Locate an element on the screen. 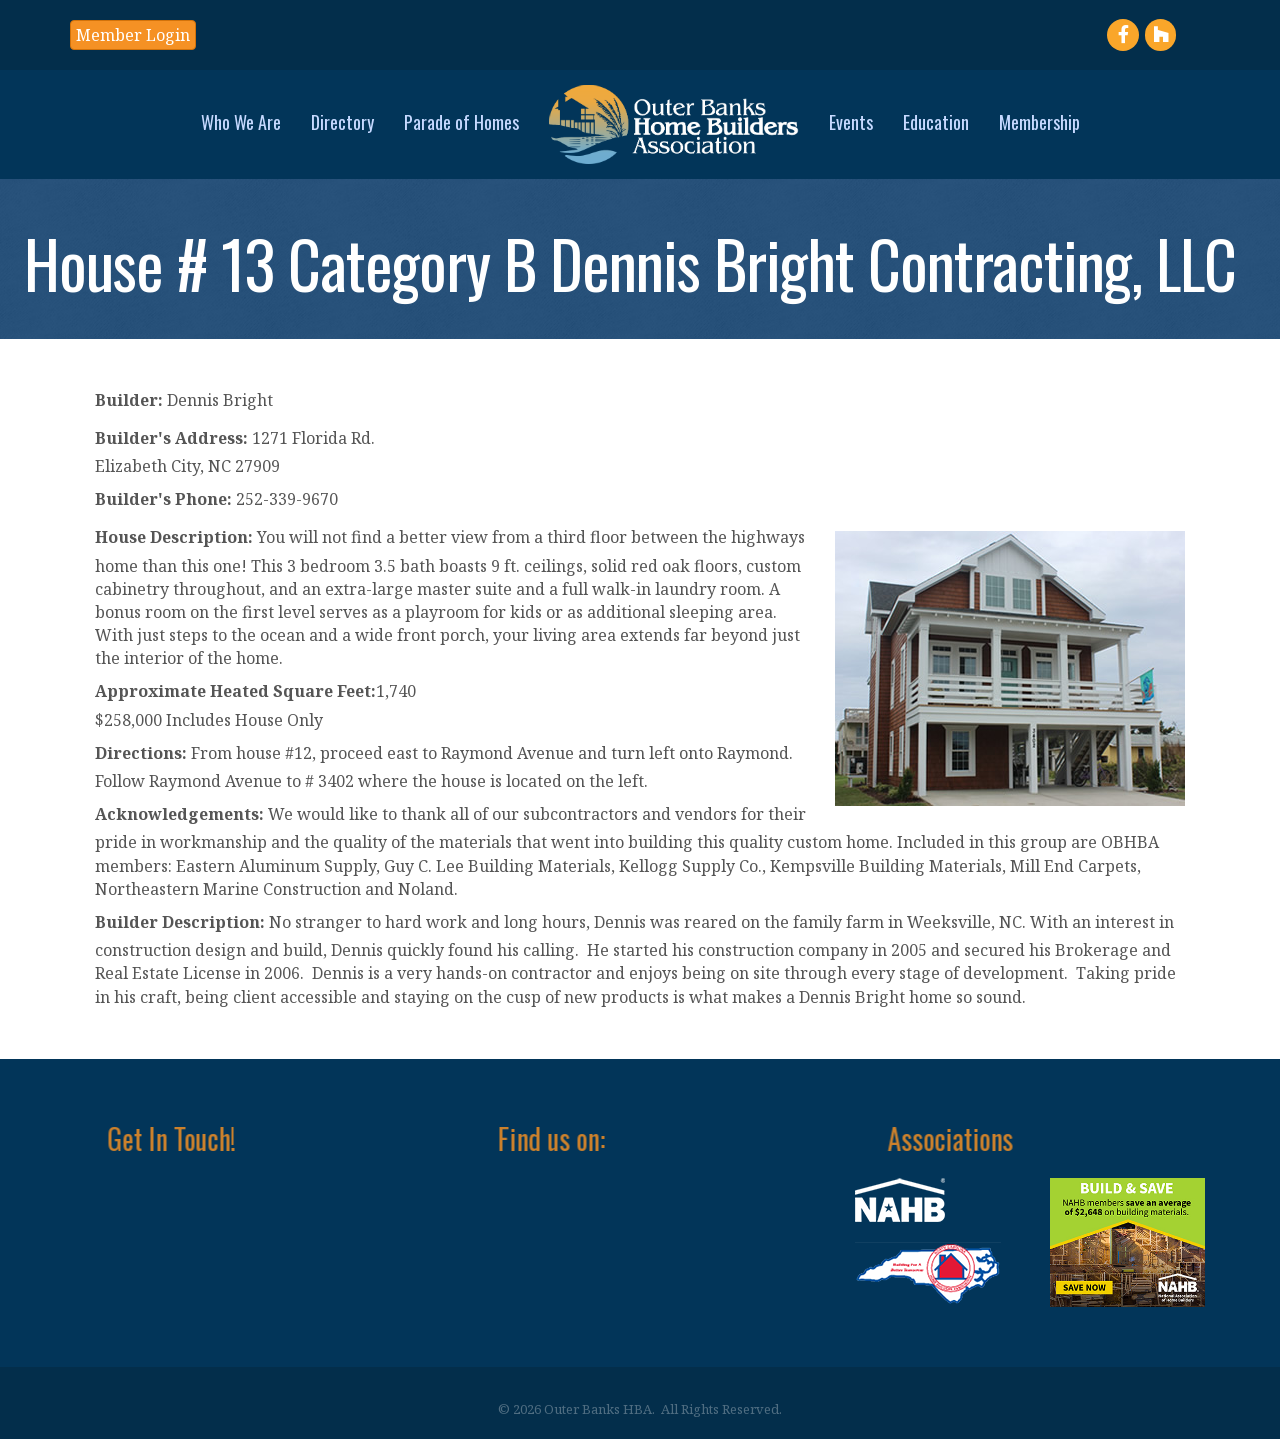 The width and height of the screenshot is (1280, 1439). Events is located at coordinates (851, 122).